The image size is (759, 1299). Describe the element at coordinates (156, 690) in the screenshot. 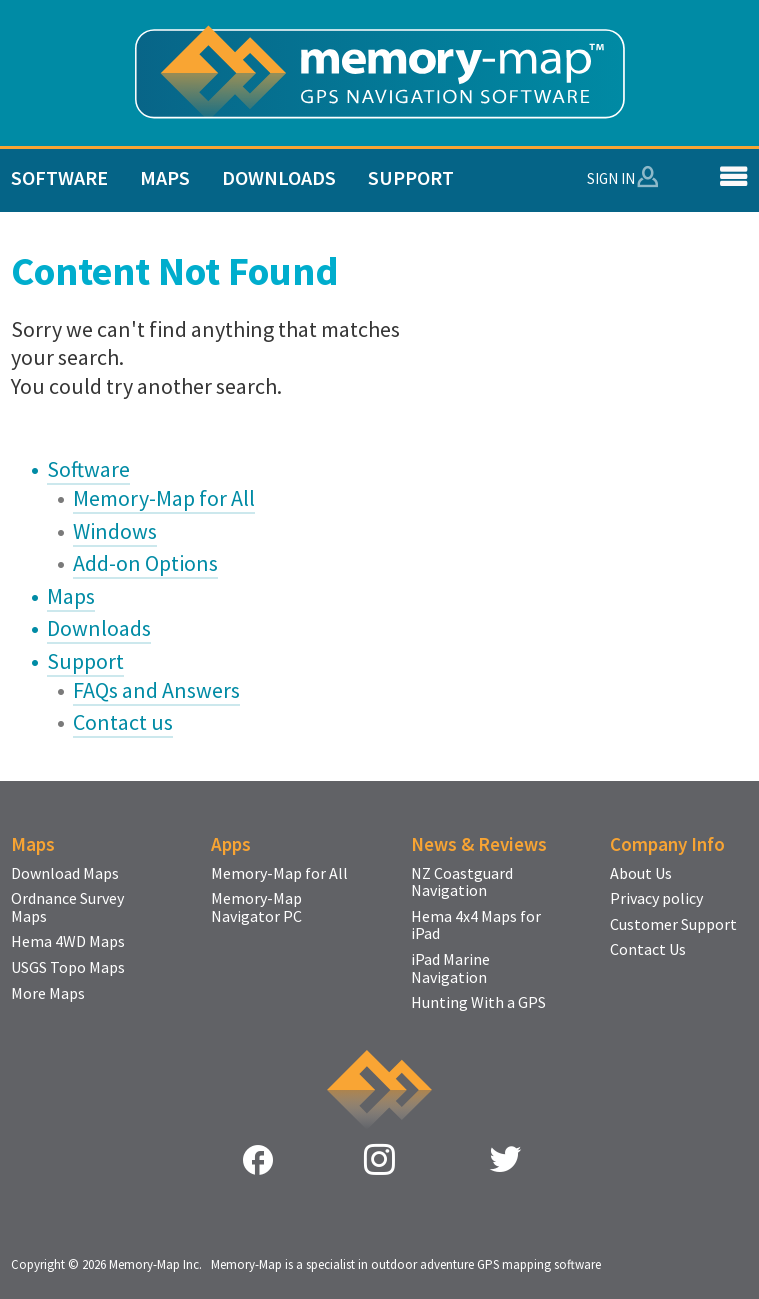

I see `FAQs and Answers` at that location.